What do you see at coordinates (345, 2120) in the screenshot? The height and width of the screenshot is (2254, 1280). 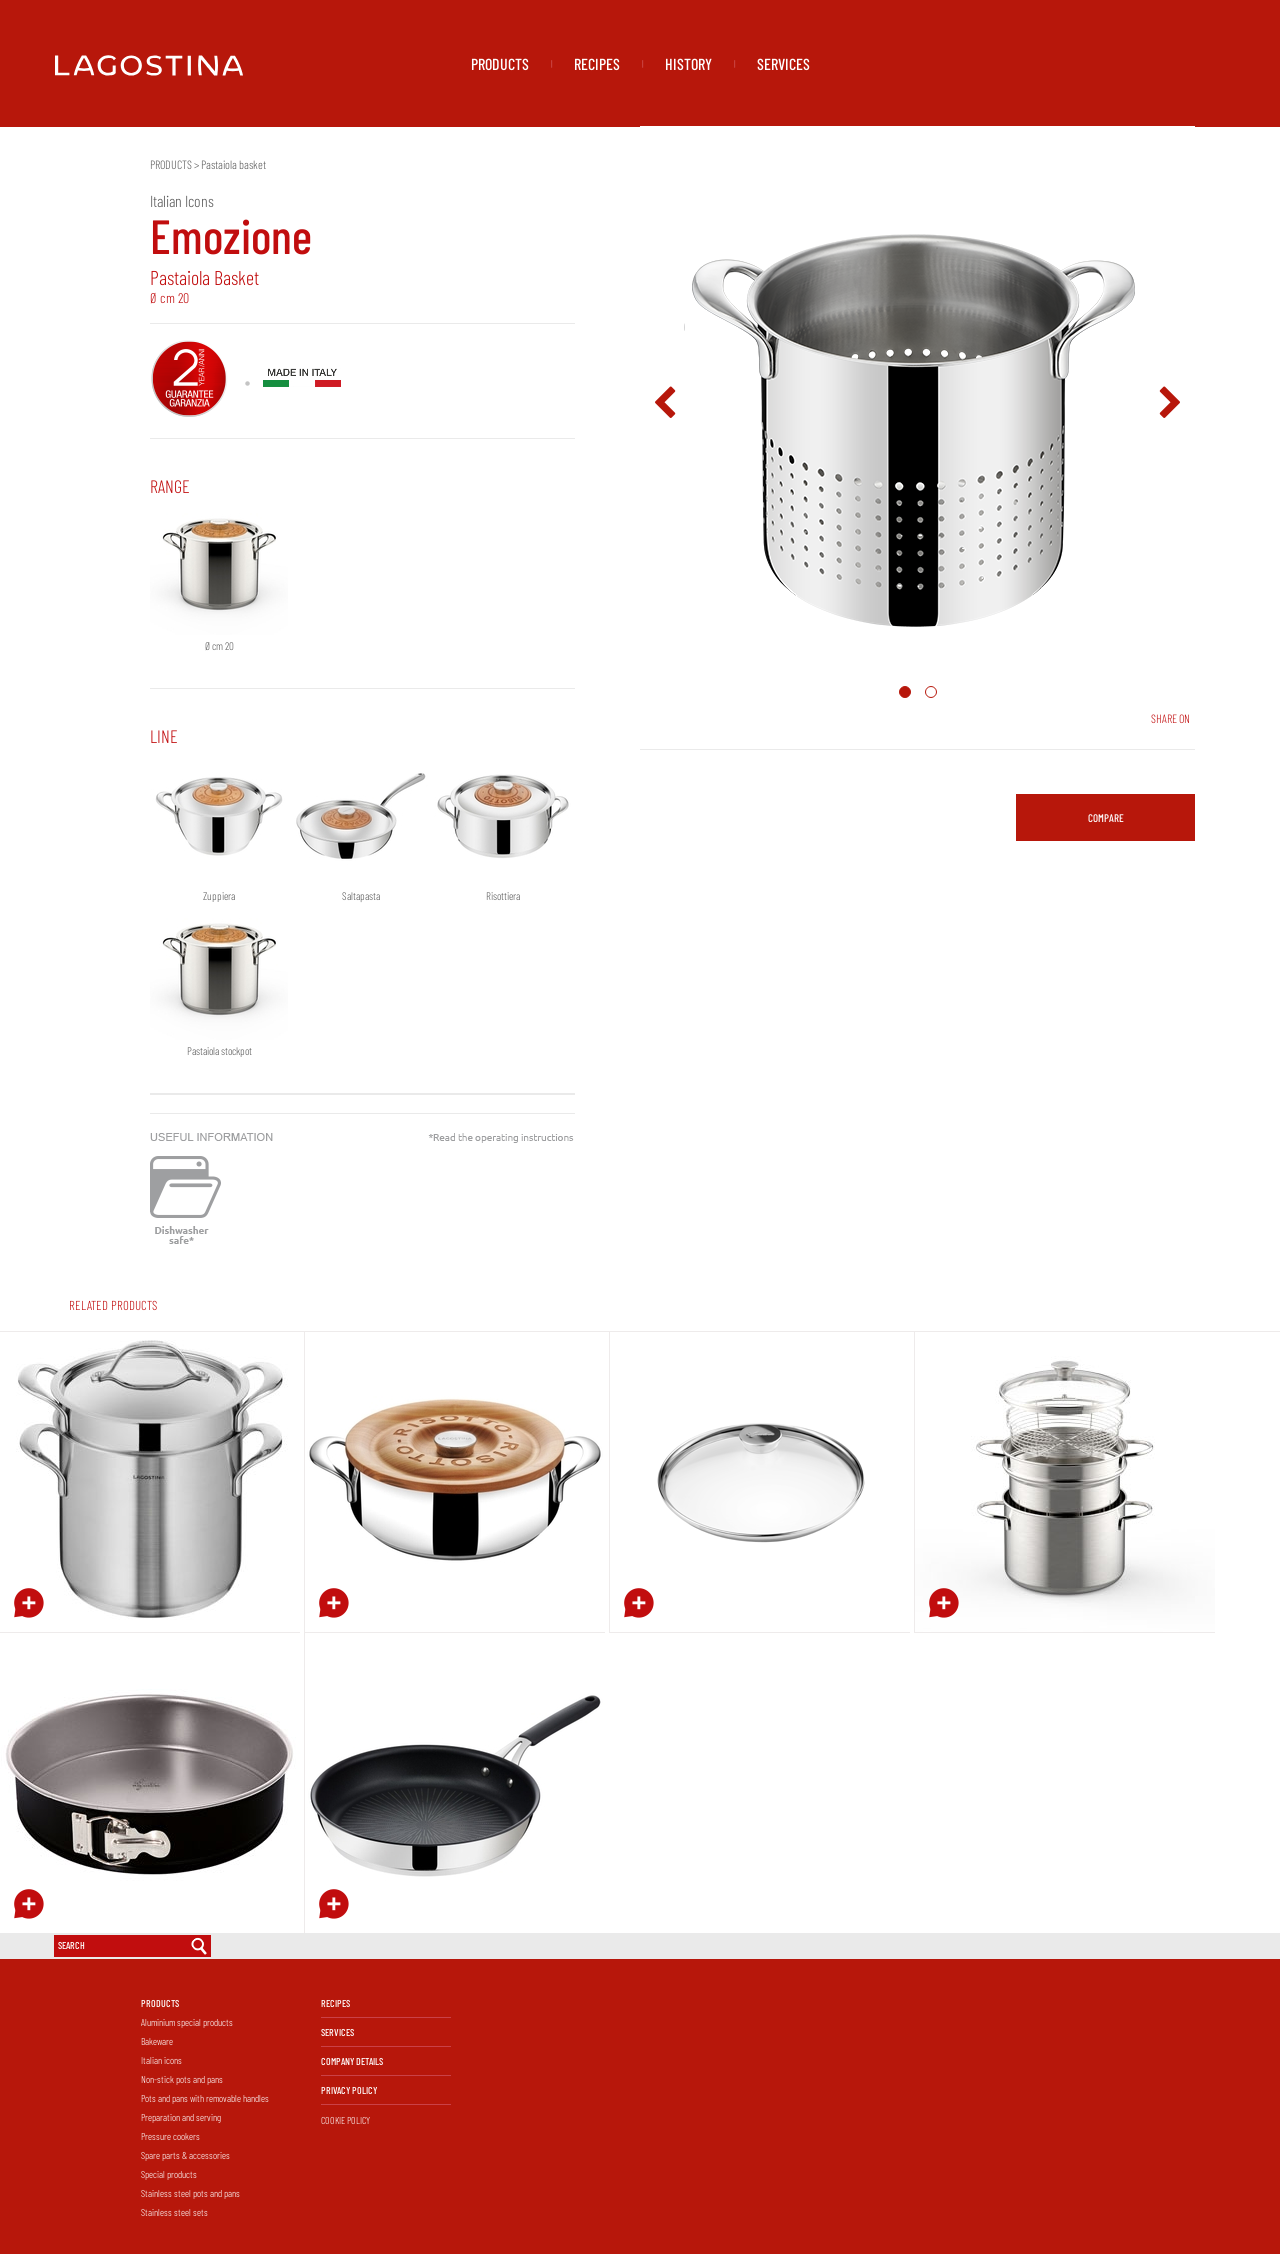 I see `COOKIE POLICY` at bounding box center [345, 2120].